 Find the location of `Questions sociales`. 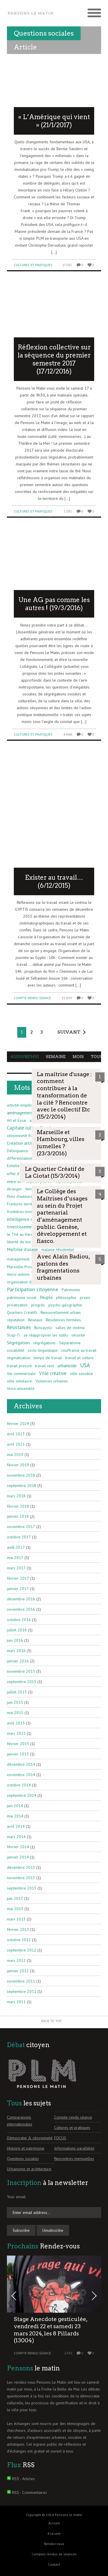

Questions sociales is located at coordinates (23, 2158).